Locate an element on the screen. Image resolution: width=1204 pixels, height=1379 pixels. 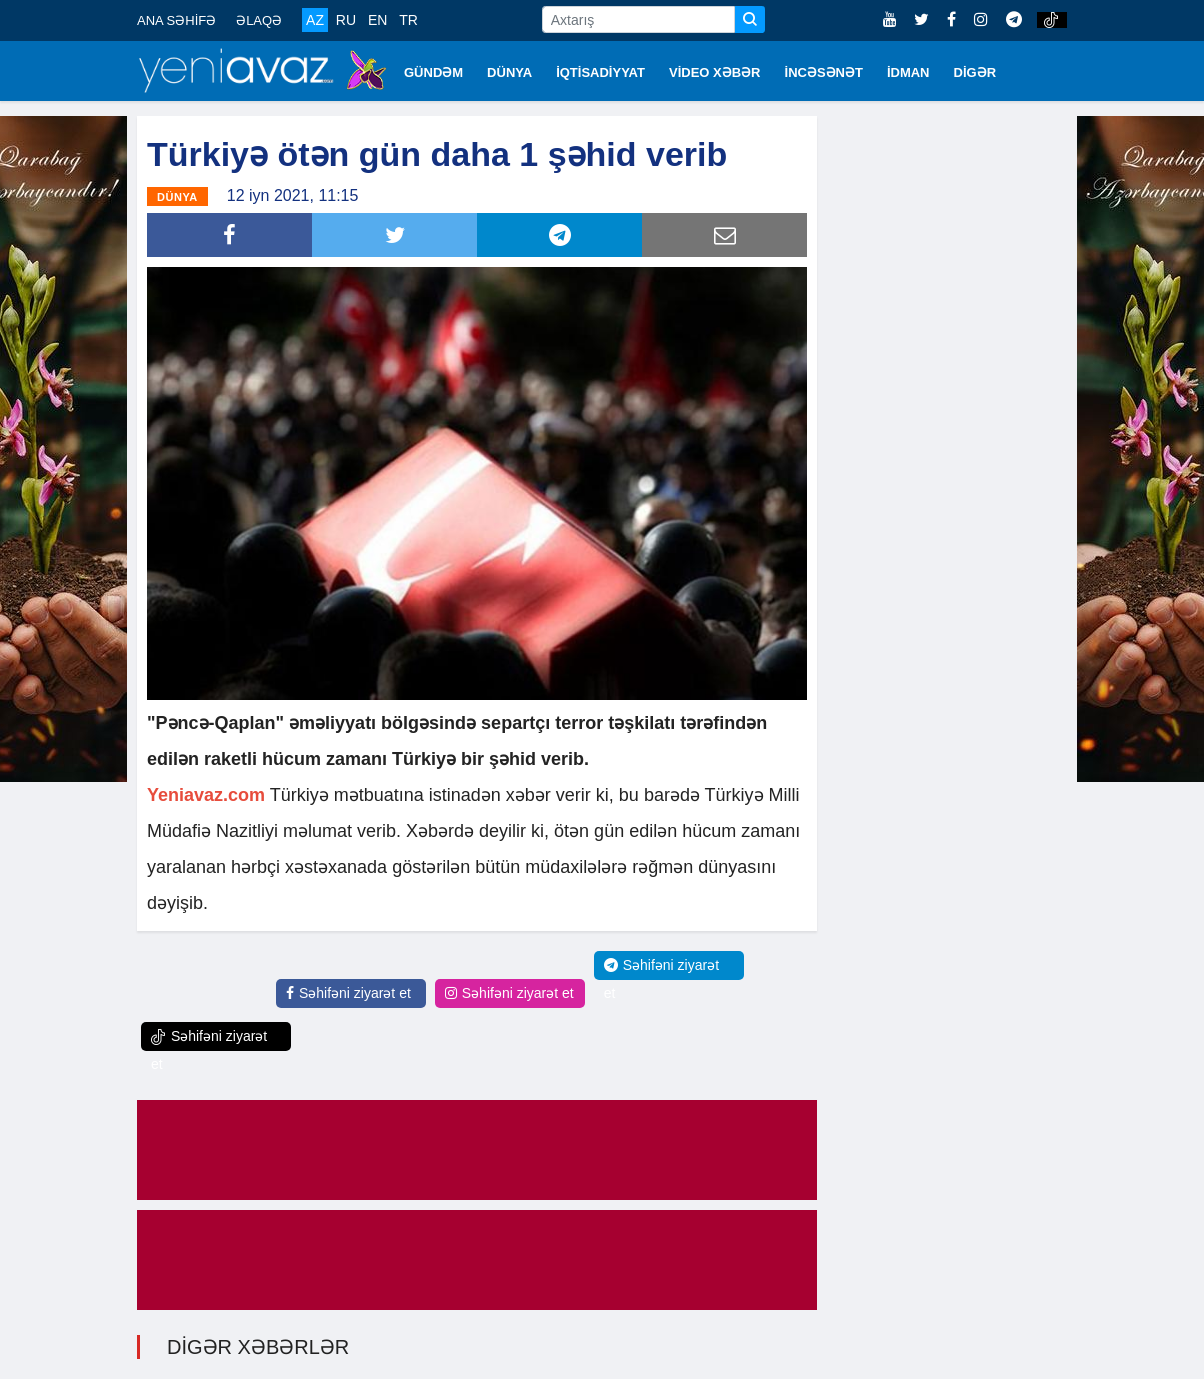
İDMAN is located at coordinates (908, 72).